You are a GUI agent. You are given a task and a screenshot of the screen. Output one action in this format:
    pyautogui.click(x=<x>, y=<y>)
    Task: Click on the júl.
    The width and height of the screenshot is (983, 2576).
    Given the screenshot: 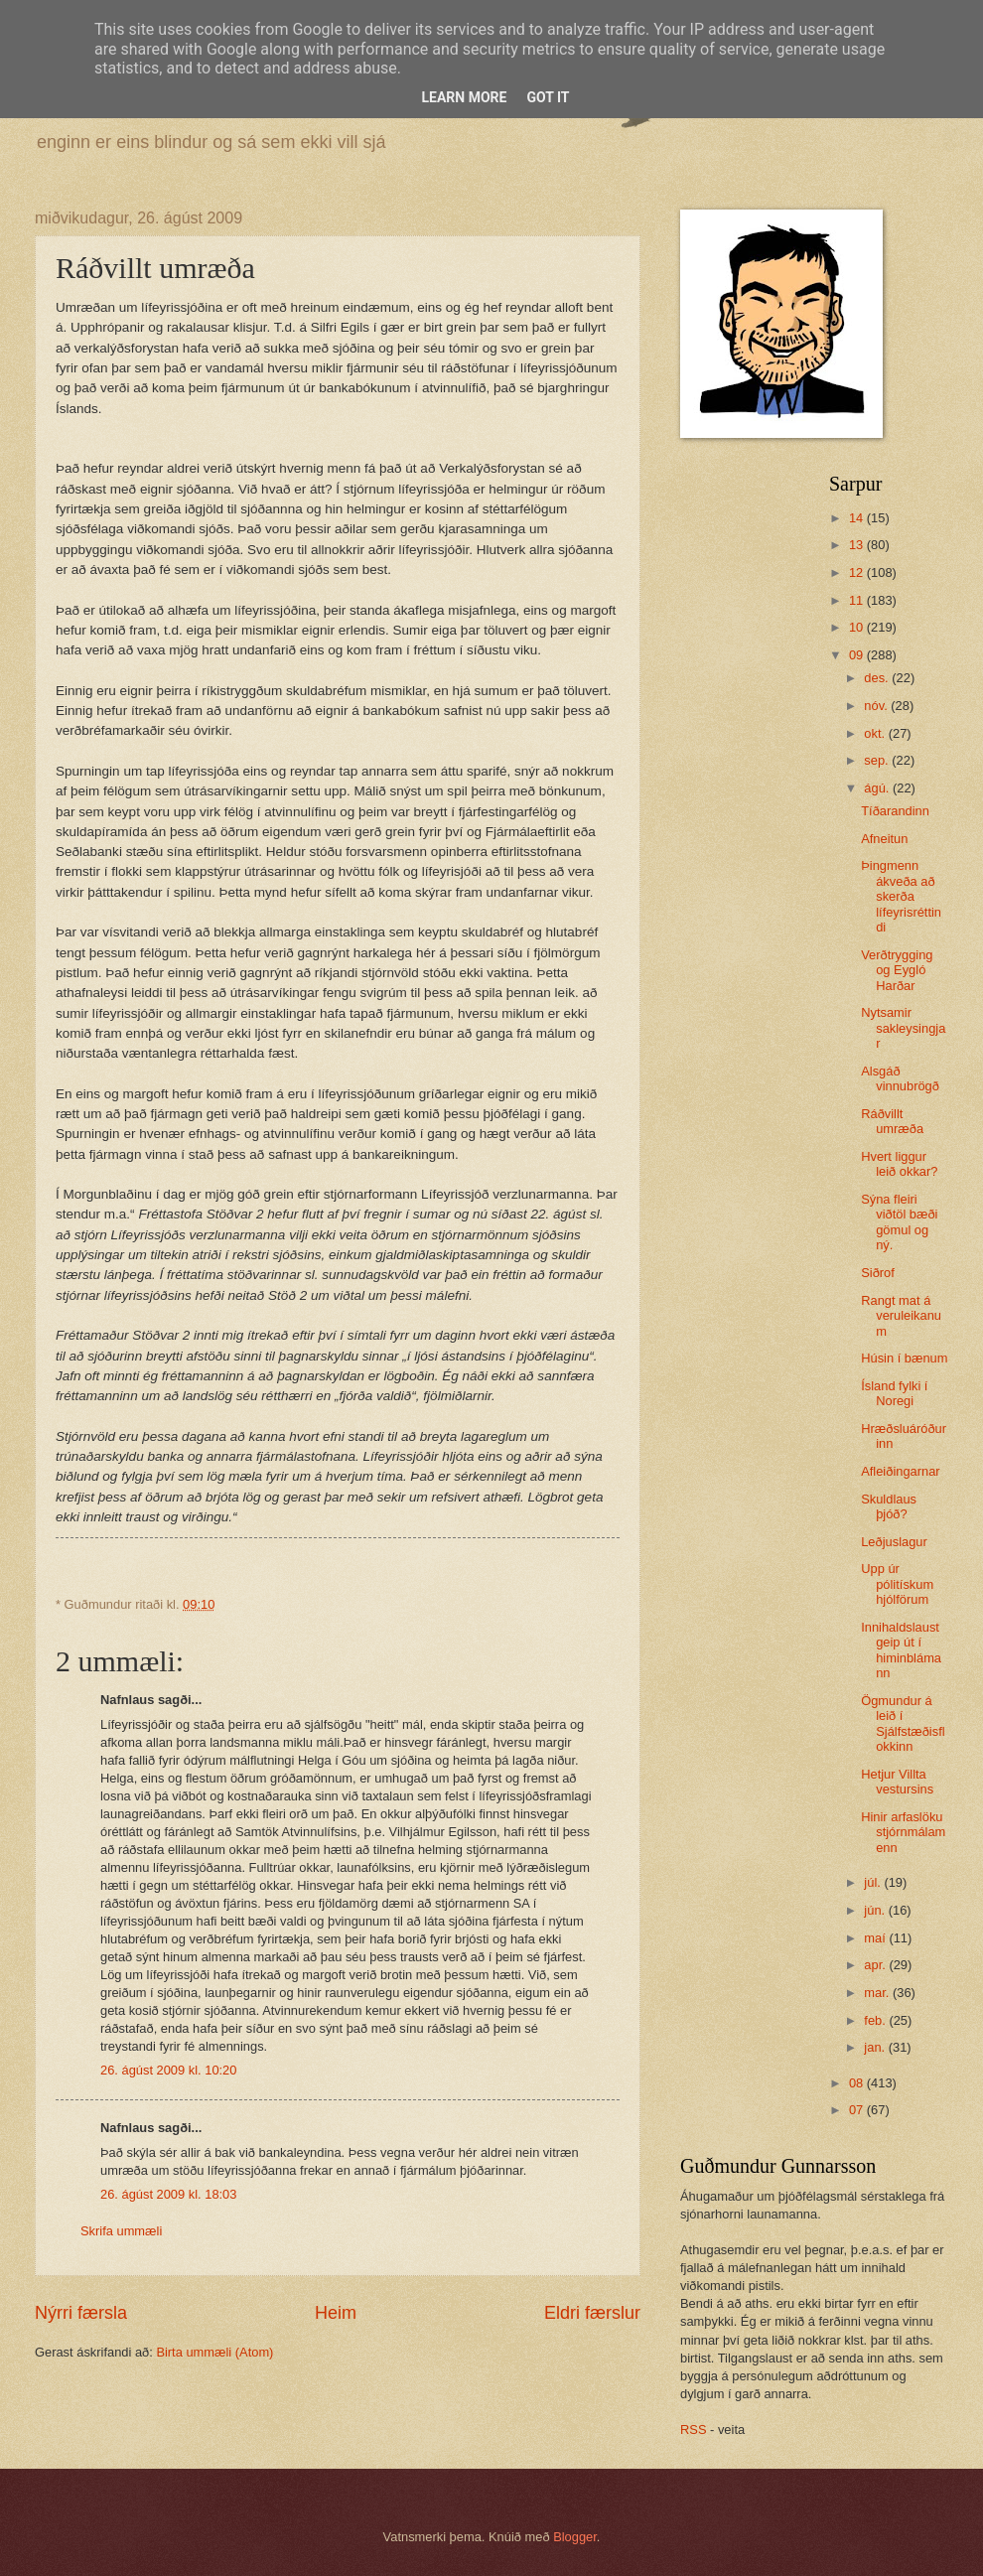 What is the action you would take?
    pyautogui.click(x=874, y=1882)
    